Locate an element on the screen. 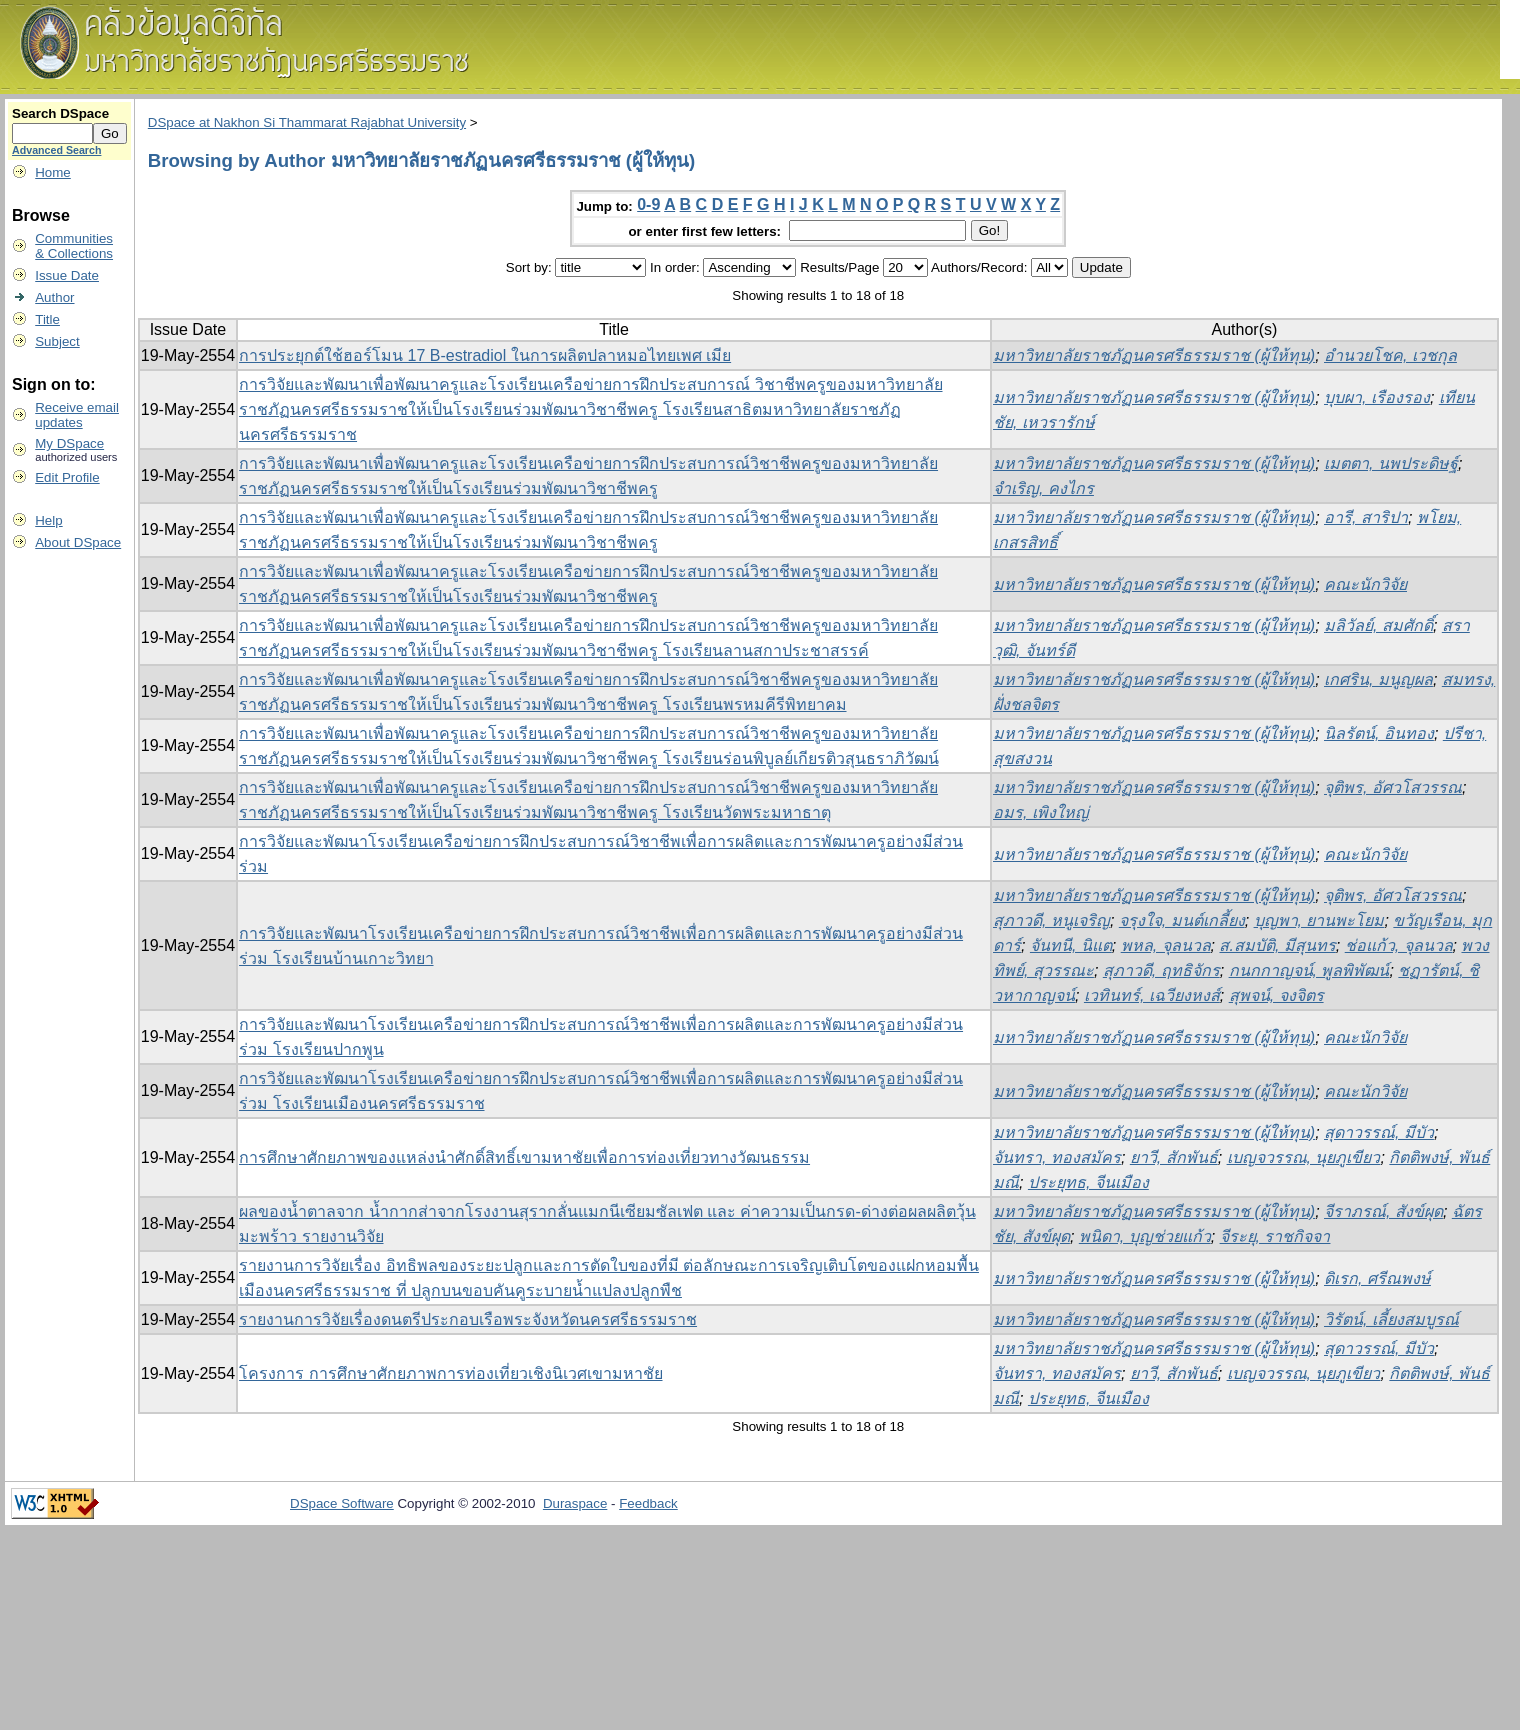 This screenshot has width=1520, height=1730. DSpace Software is located at coordinates (342, 1503).